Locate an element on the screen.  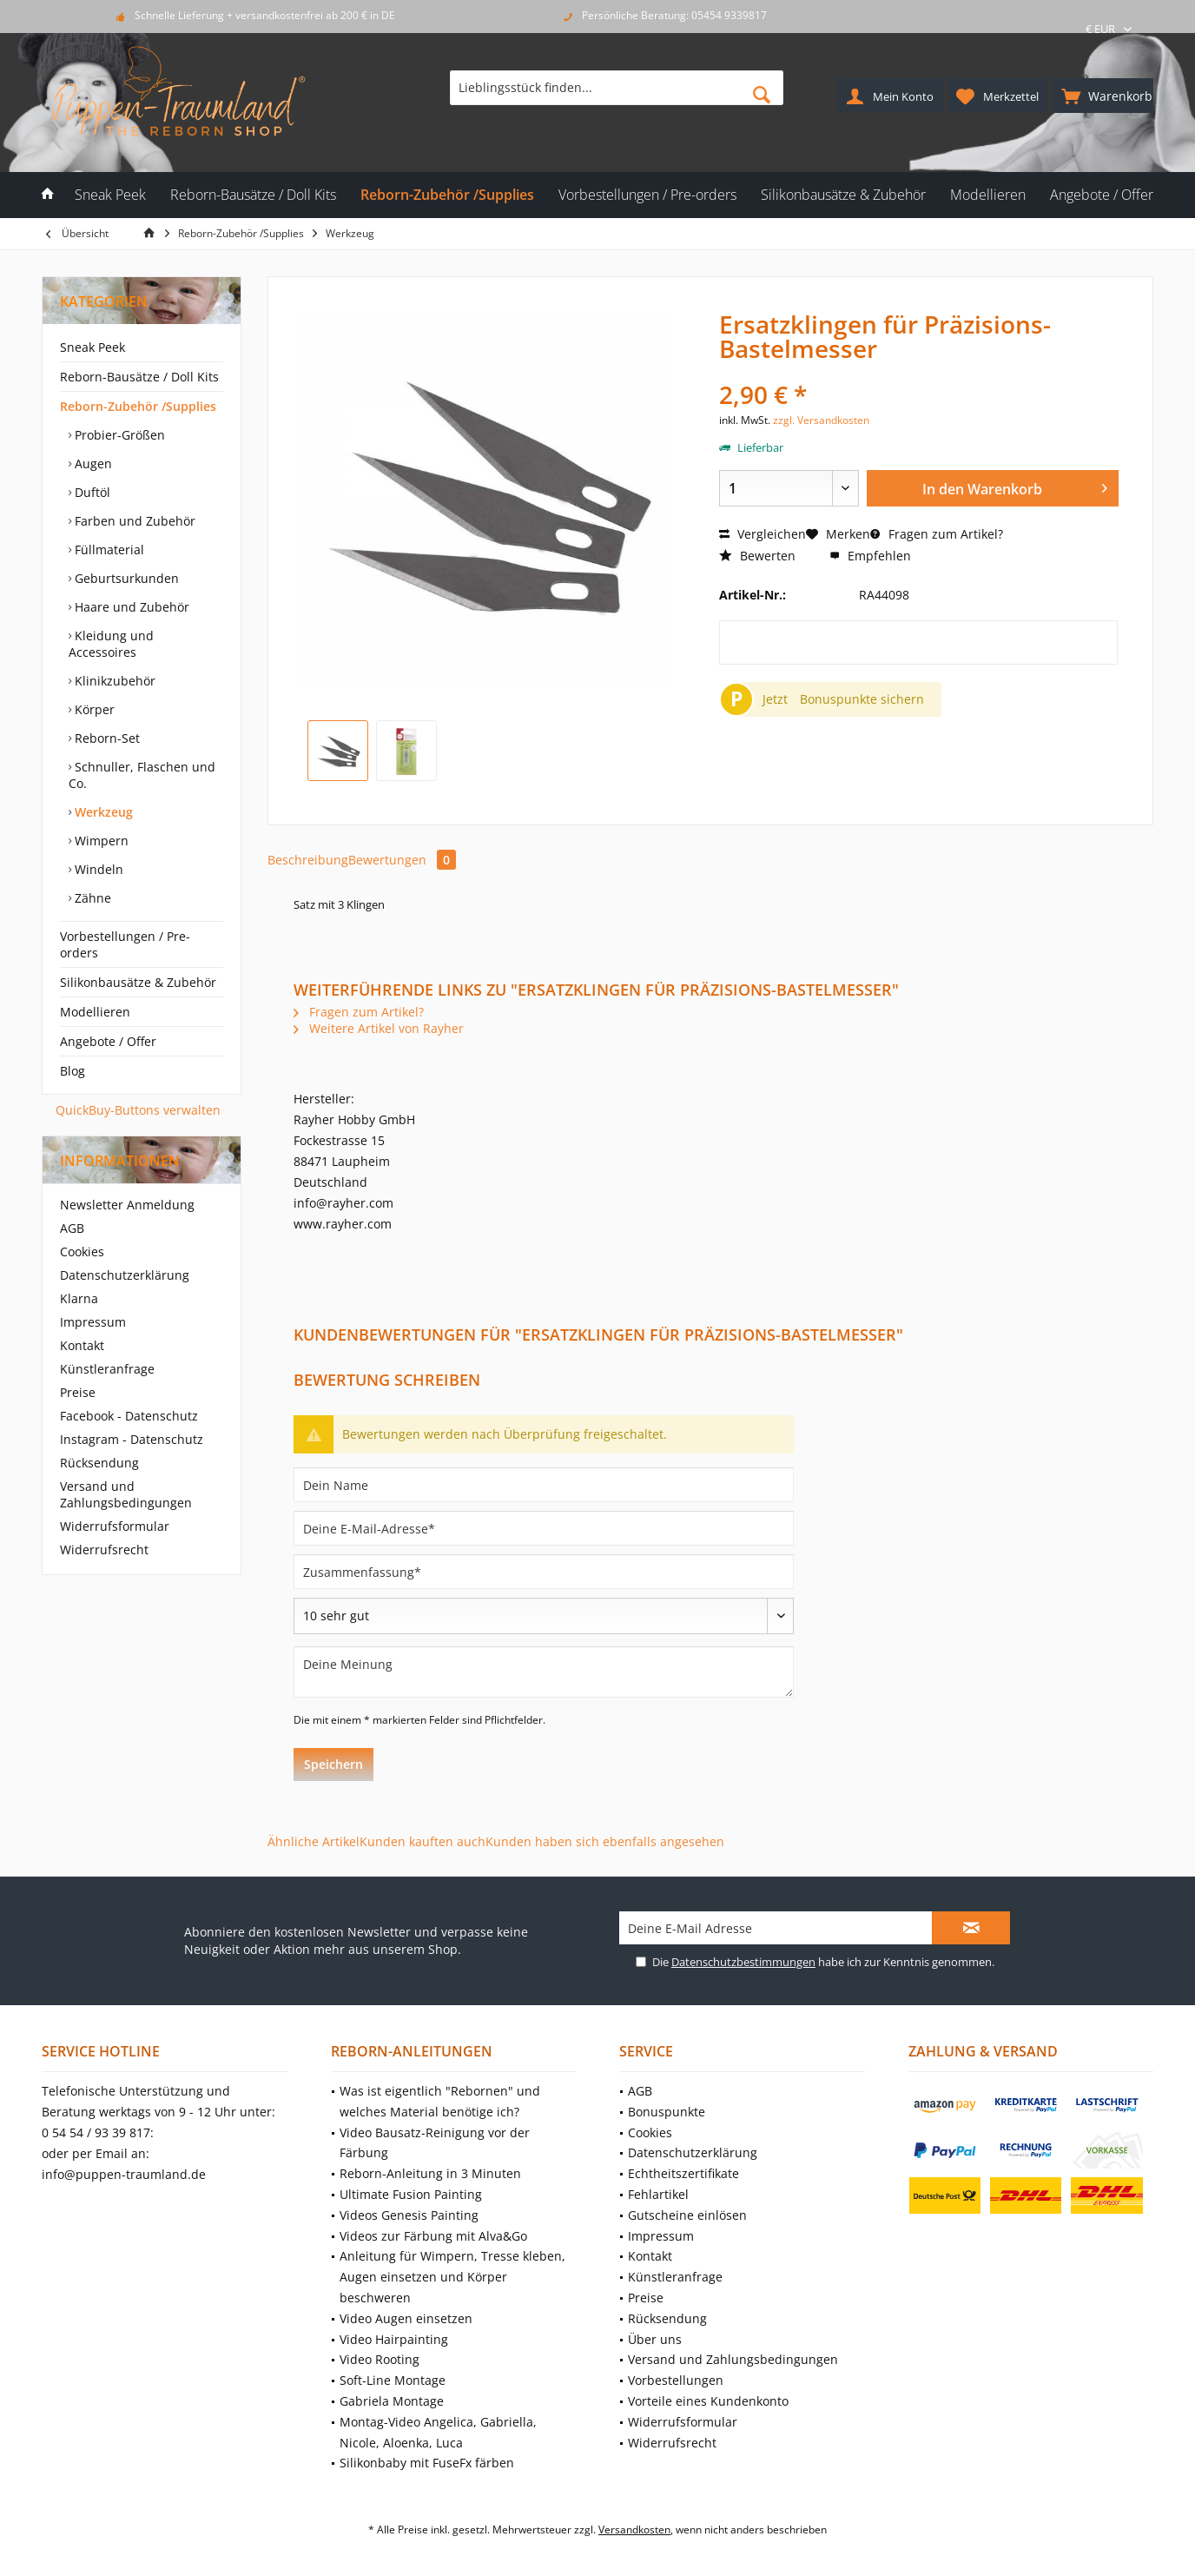
[Zusammenfassung] is located at coordinates (544, 1571).